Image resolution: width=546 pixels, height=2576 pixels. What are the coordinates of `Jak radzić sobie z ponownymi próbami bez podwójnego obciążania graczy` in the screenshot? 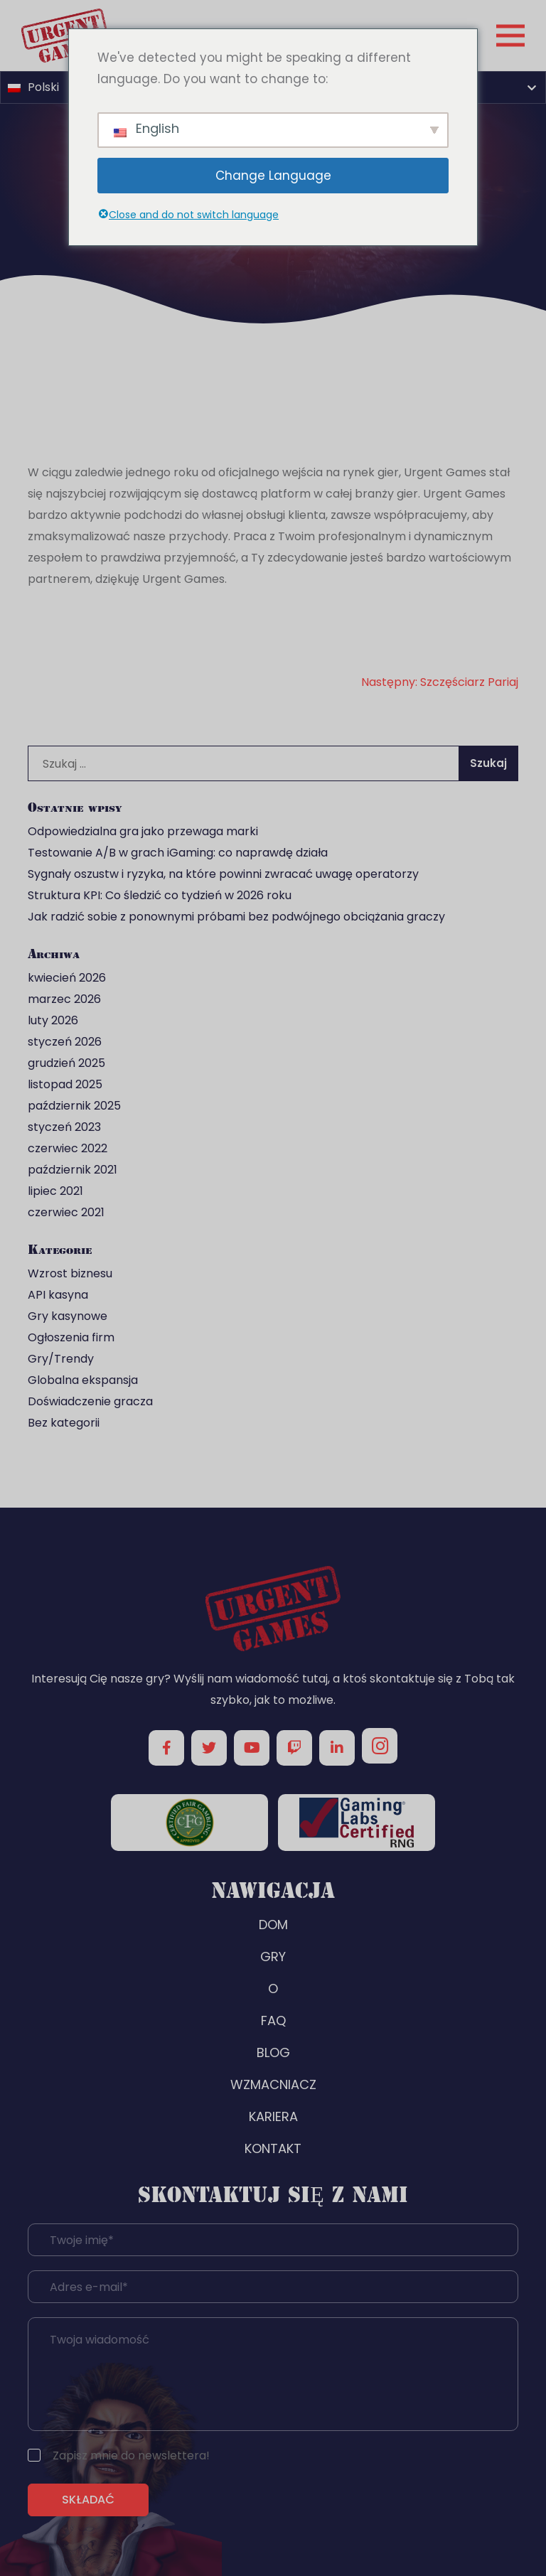 It's located at (236, 916).